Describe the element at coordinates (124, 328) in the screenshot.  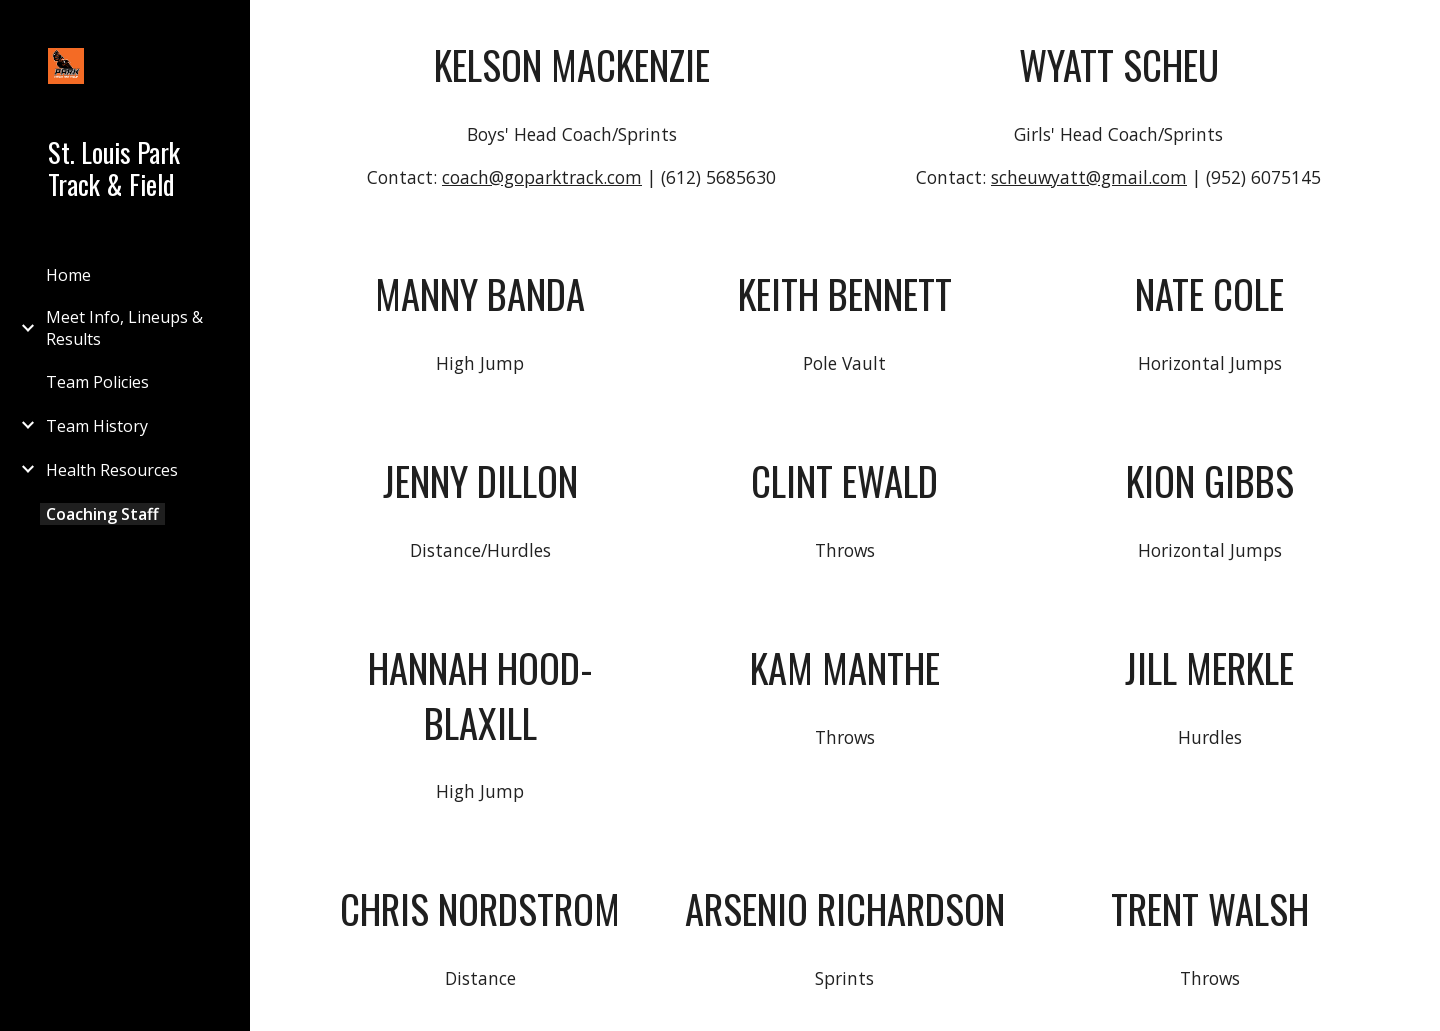
I see `Meet Info, Lineups & Results [link]` at that location.